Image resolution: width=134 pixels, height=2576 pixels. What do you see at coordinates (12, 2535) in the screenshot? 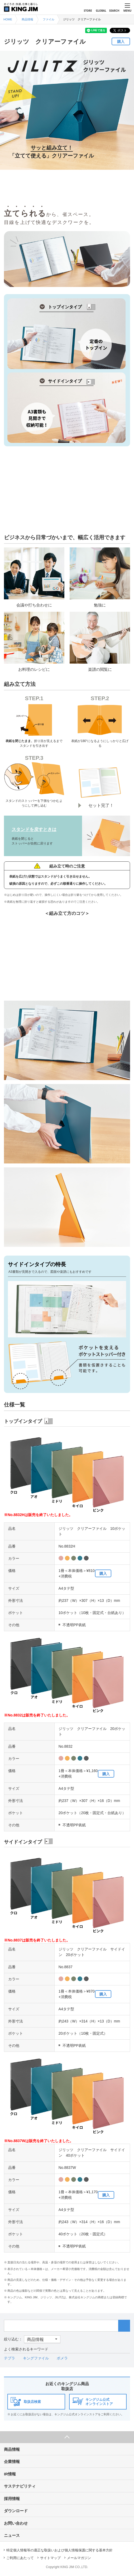
I see `ニュース` at bounding box center [12, 2535].